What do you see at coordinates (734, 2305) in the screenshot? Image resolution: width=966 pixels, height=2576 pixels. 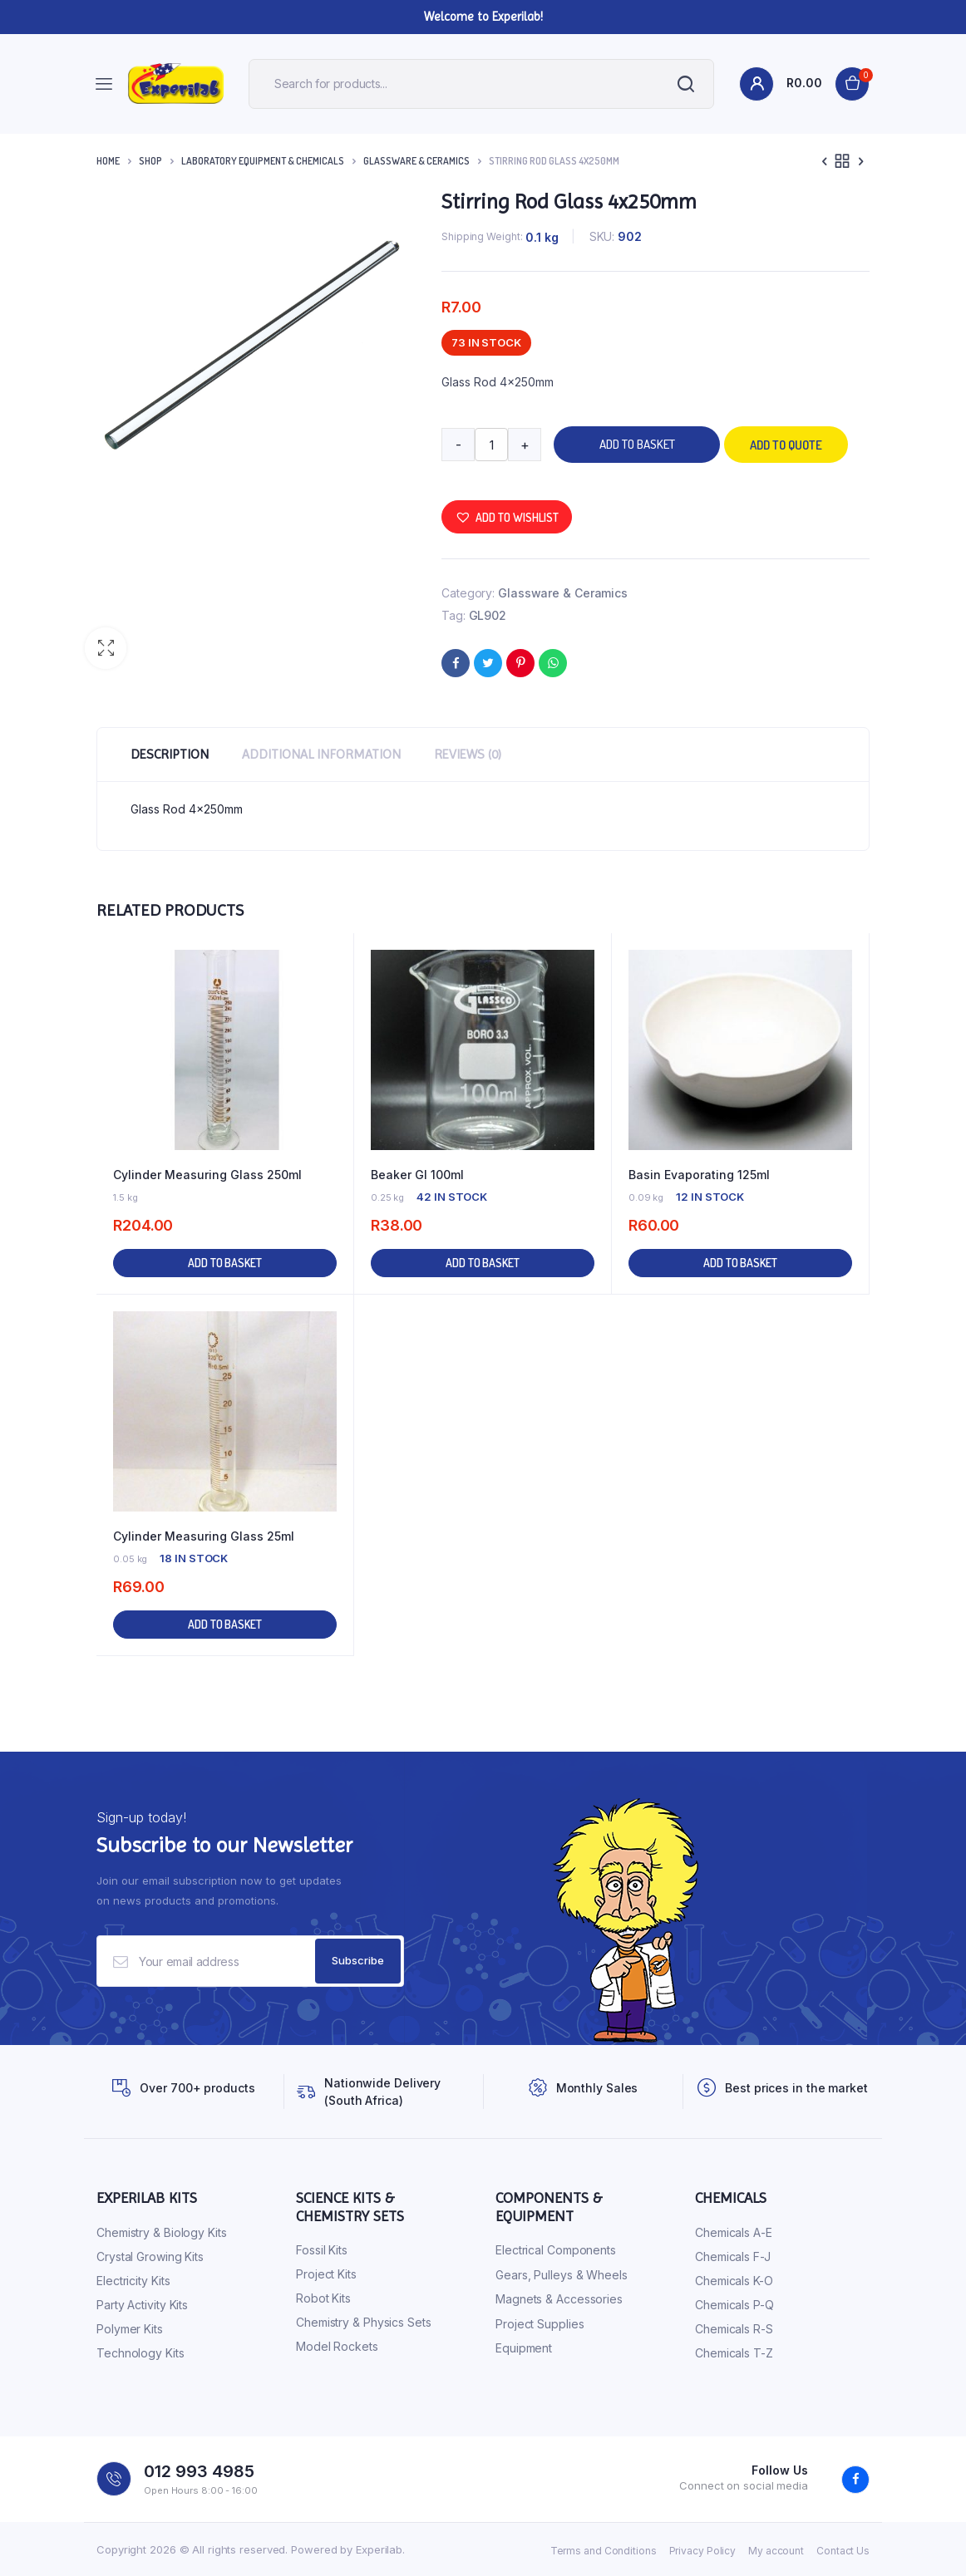 I see `Chemicals P-Q` at bounding box center [734, 2305].